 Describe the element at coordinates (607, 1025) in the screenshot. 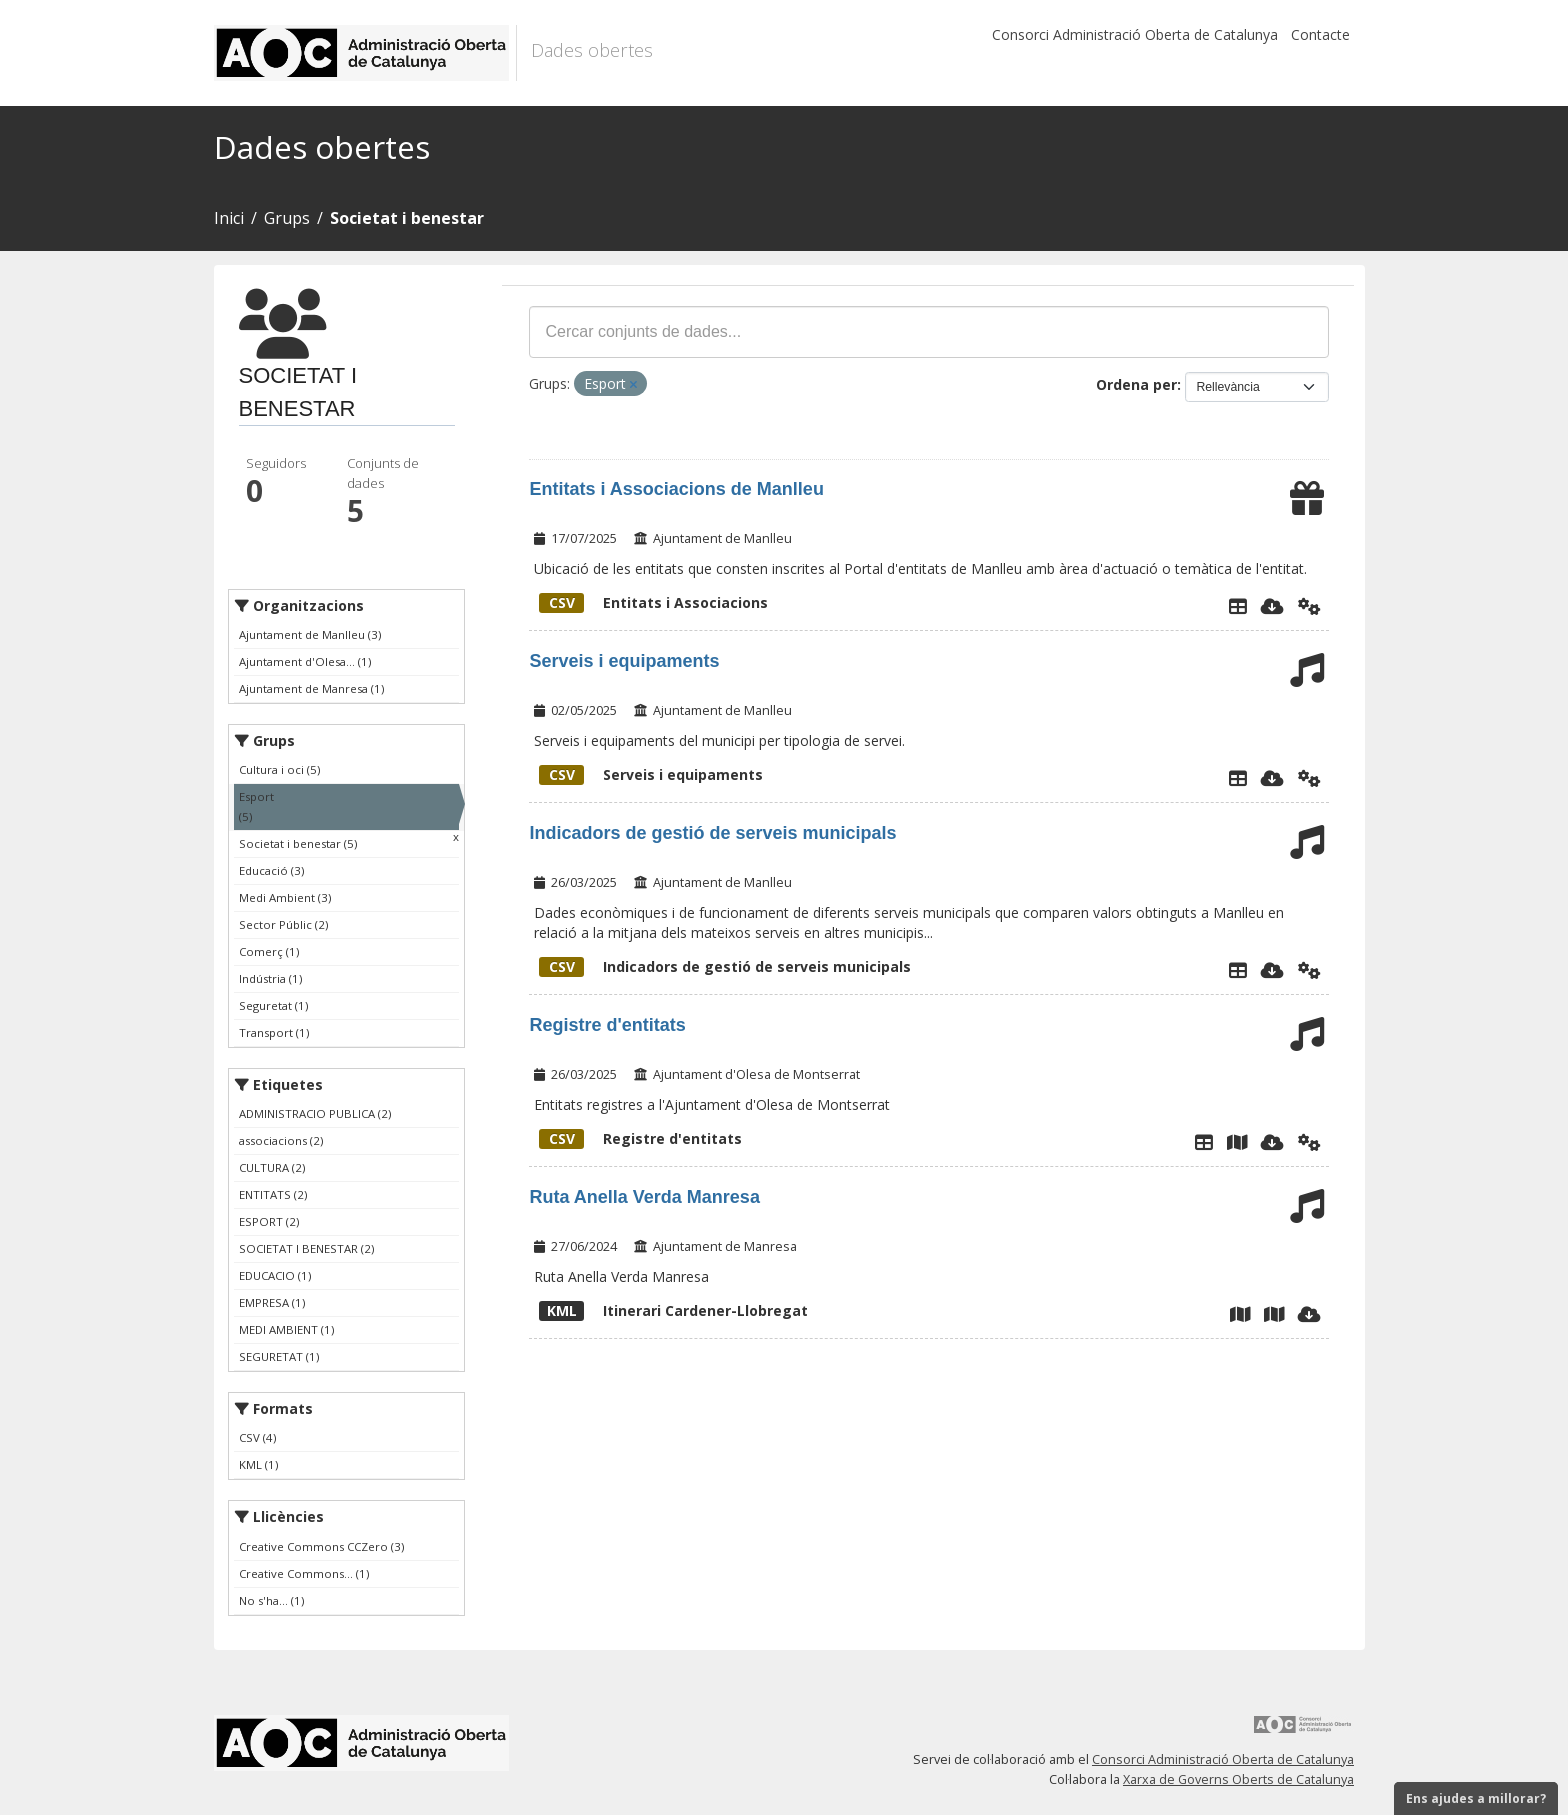

I see `Registre d'entitats` at that location.